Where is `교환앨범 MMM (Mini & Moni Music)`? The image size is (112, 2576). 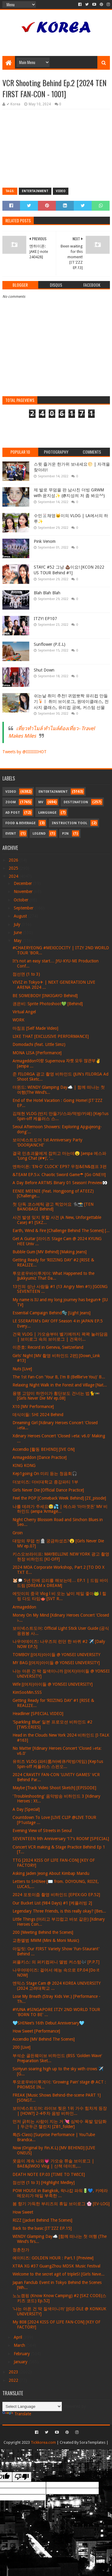
교환앨범 MMM (Mini & Moni Music) is located at coordinates (46, 1940).